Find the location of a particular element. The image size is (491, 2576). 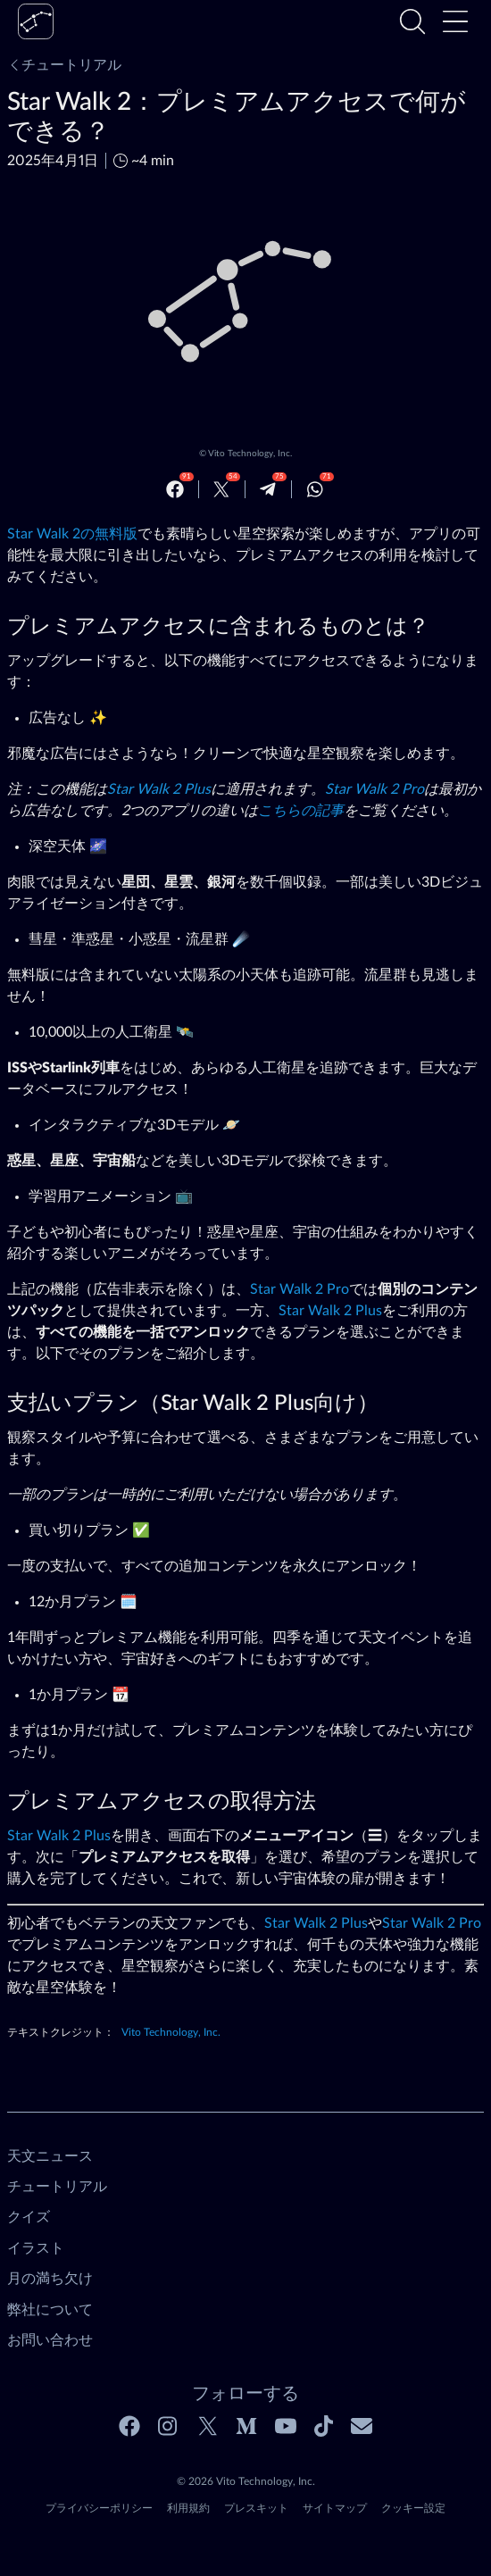

[Twitter] is located at coordinates (221, 489).